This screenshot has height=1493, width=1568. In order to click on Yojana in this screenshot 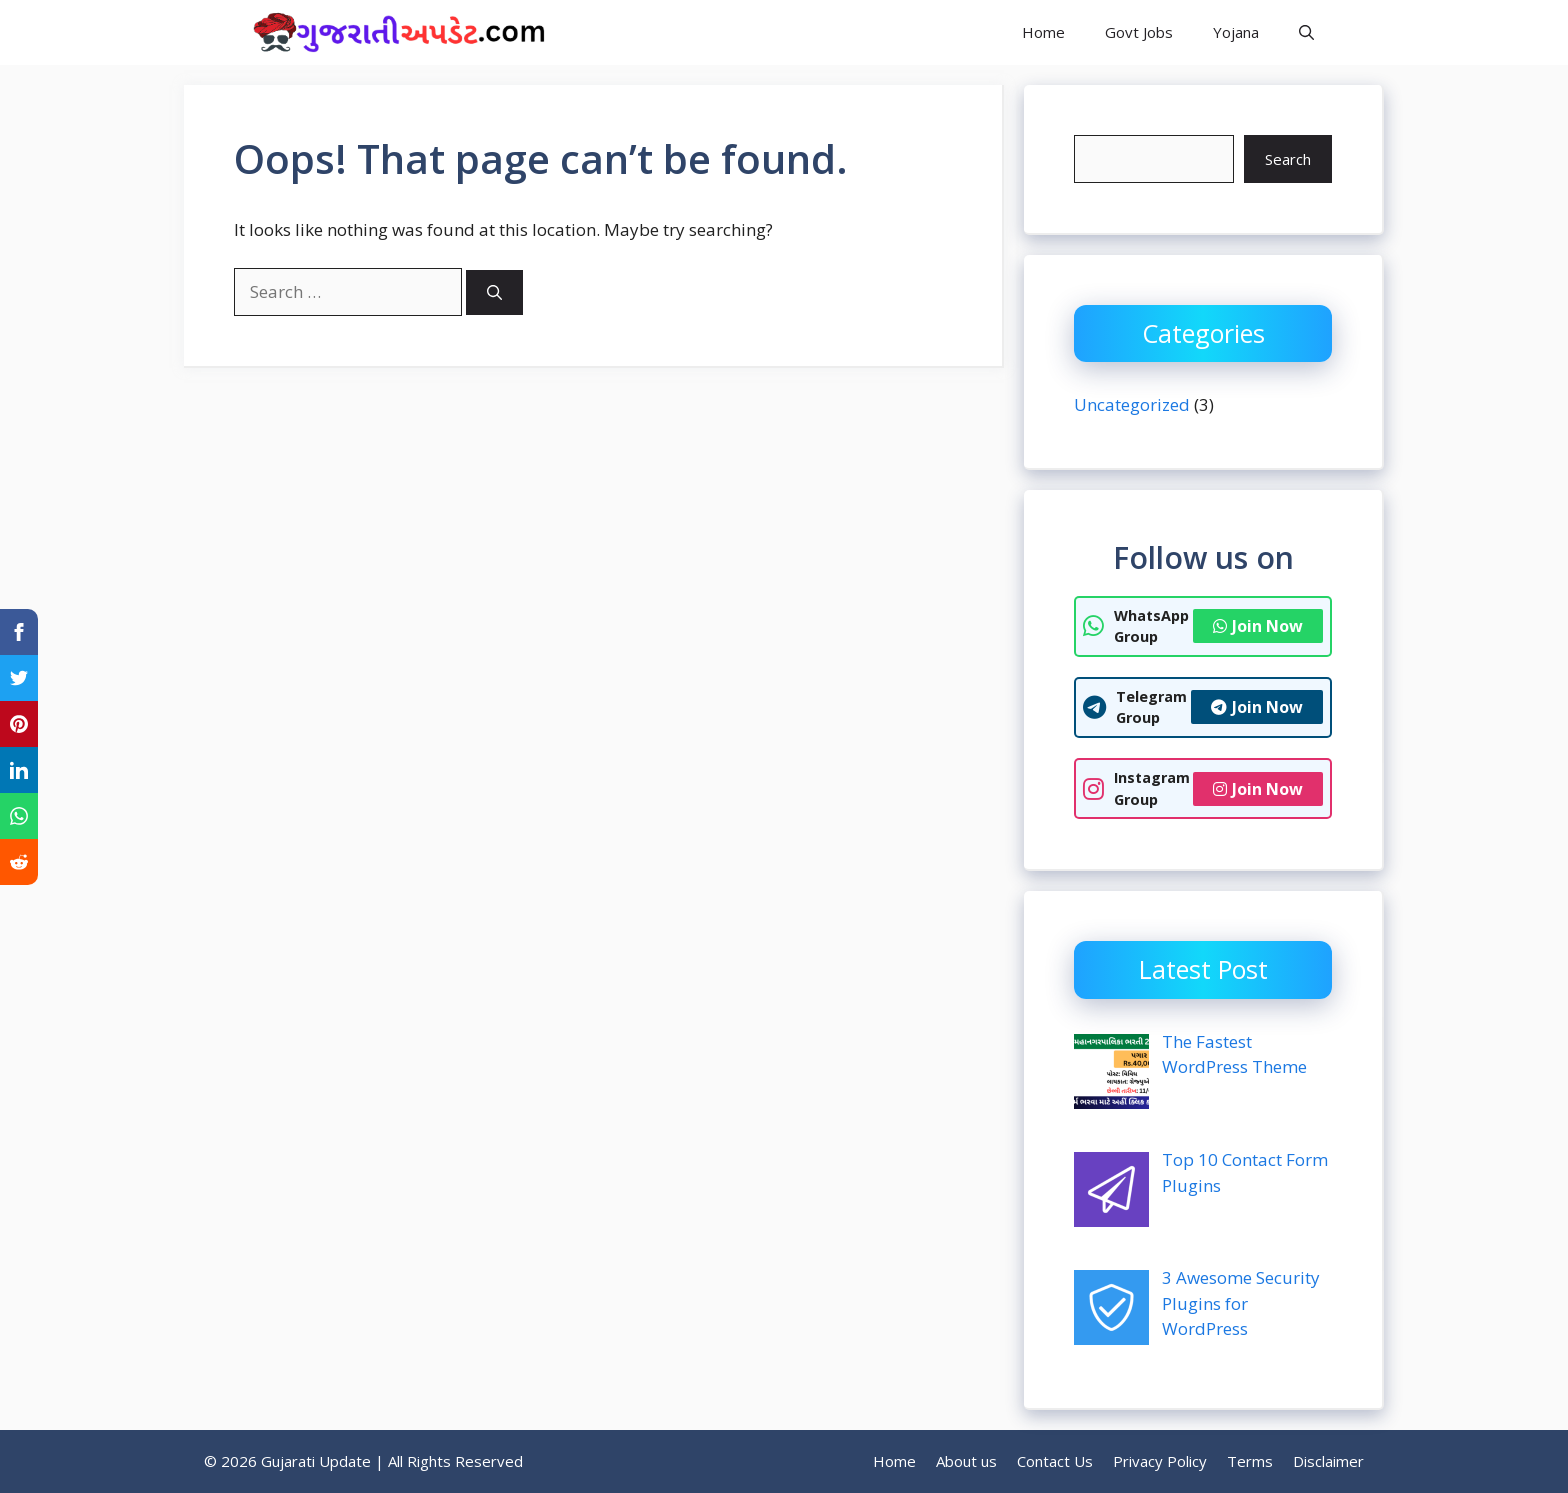, I will do `click(1236, 32)`.